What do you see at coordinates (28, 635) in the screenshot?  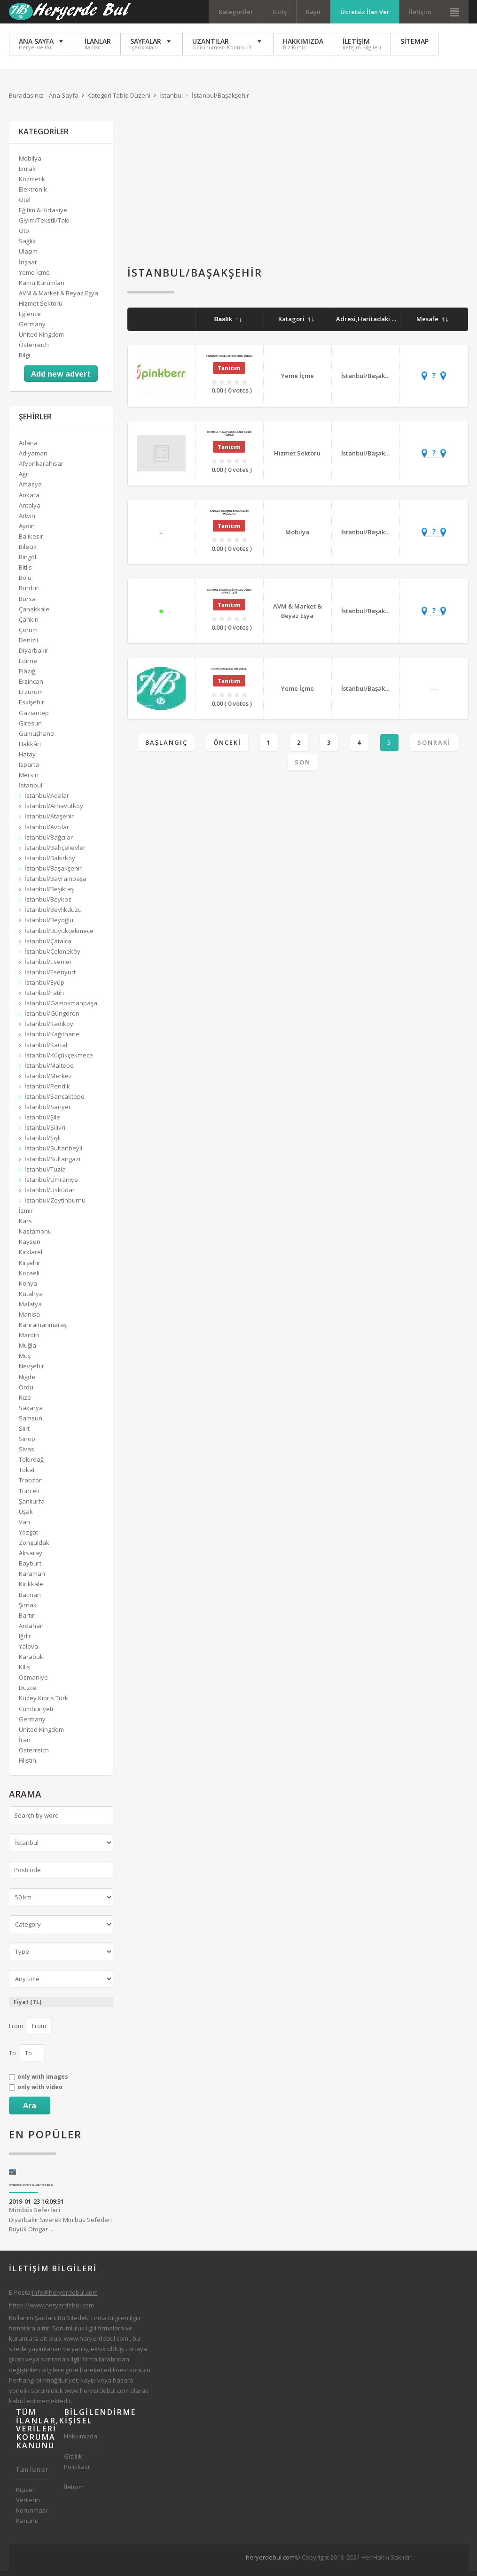 I see `Çorum` at bounding box center [28, 635].